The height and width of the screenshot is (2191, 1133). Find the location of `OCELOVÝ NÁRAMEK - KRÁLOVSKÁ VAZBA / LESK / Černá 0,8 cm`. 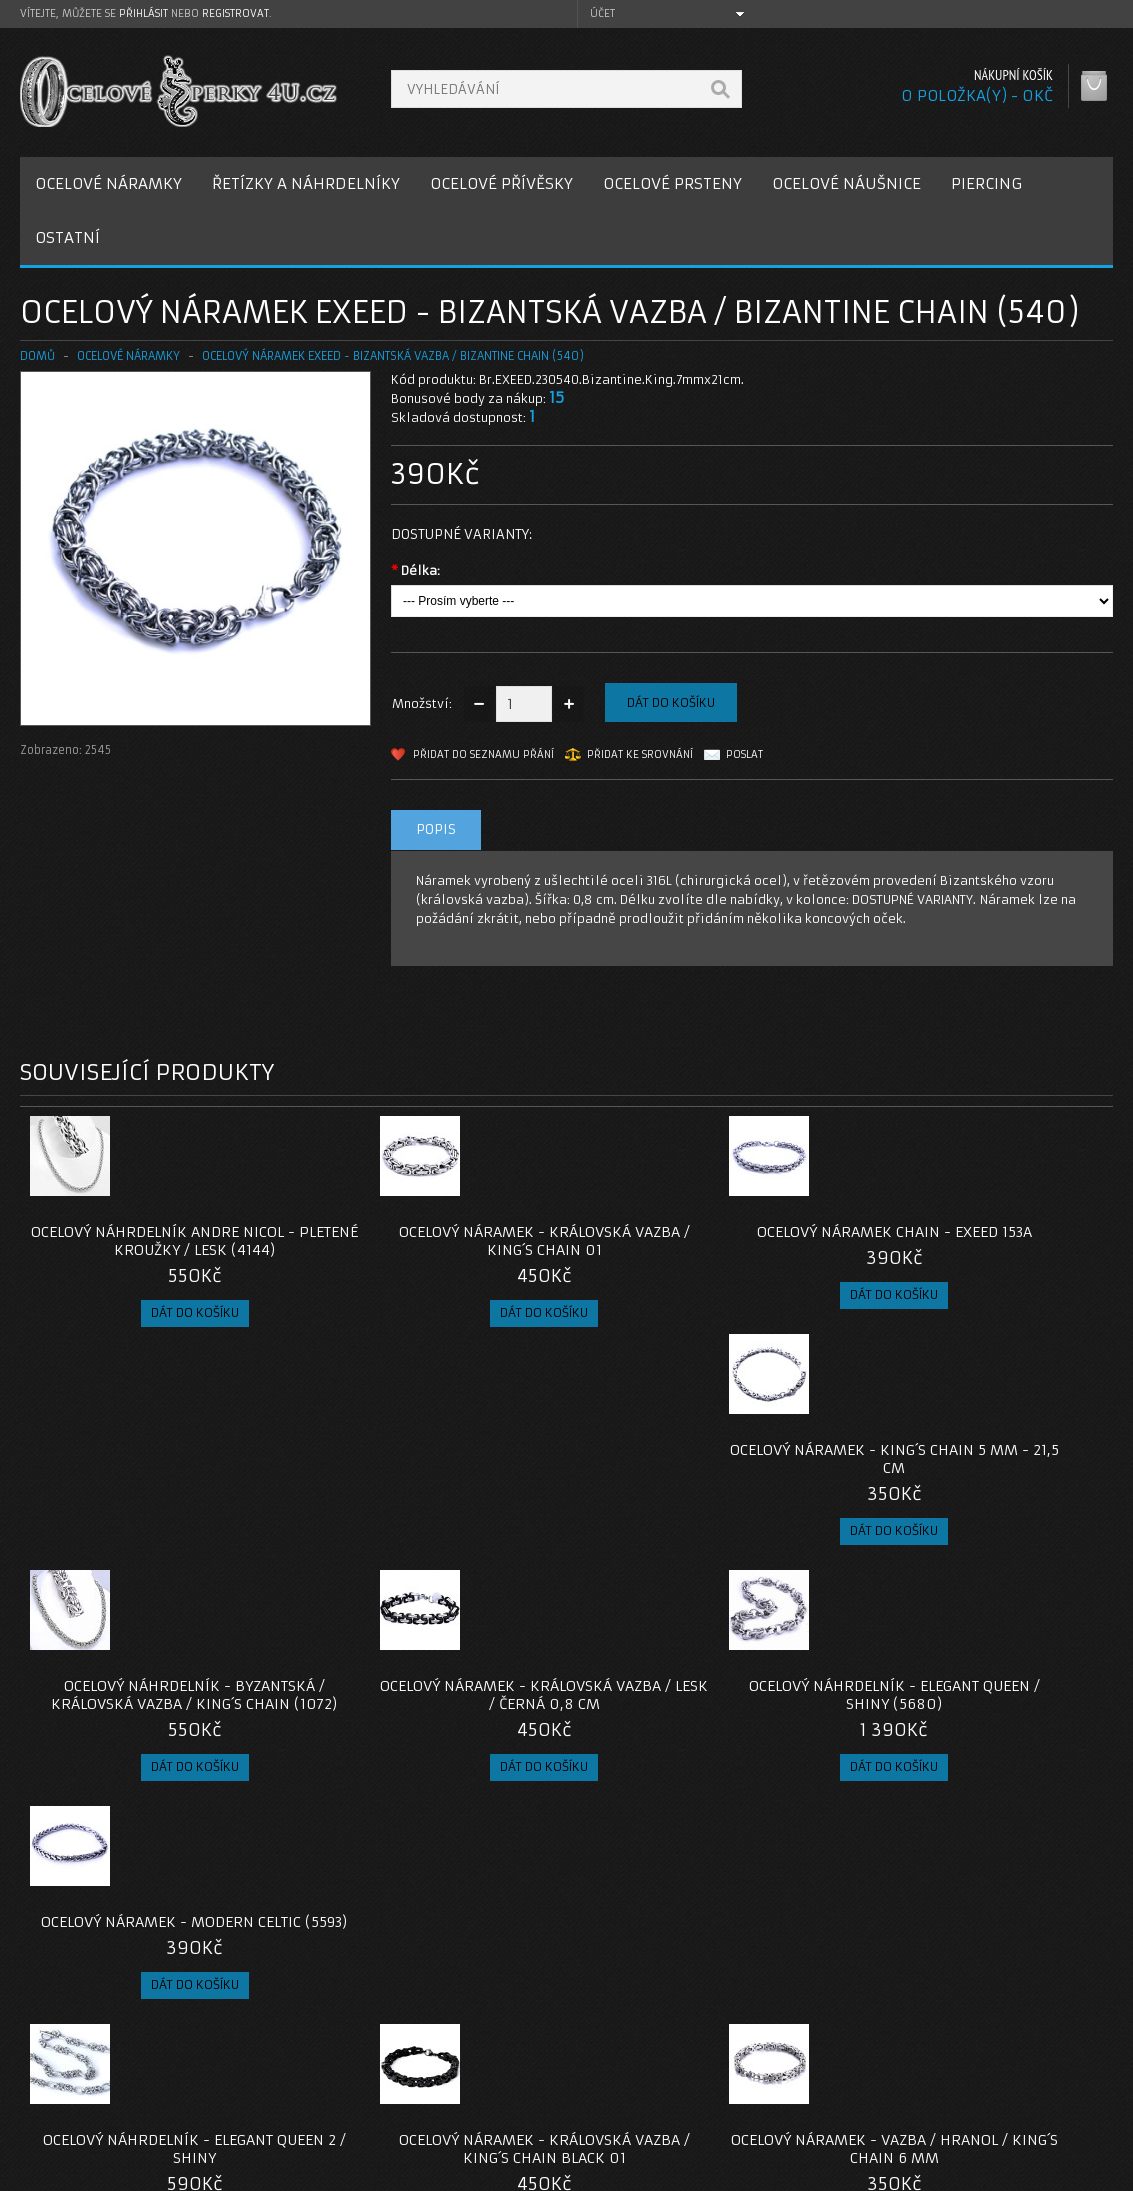

OCELOVÝ NÁRAMEK - KRÁLOVSKÁ VAZBA / LESK / Černá 0,8 cm is located at coordinates (430, 1477).